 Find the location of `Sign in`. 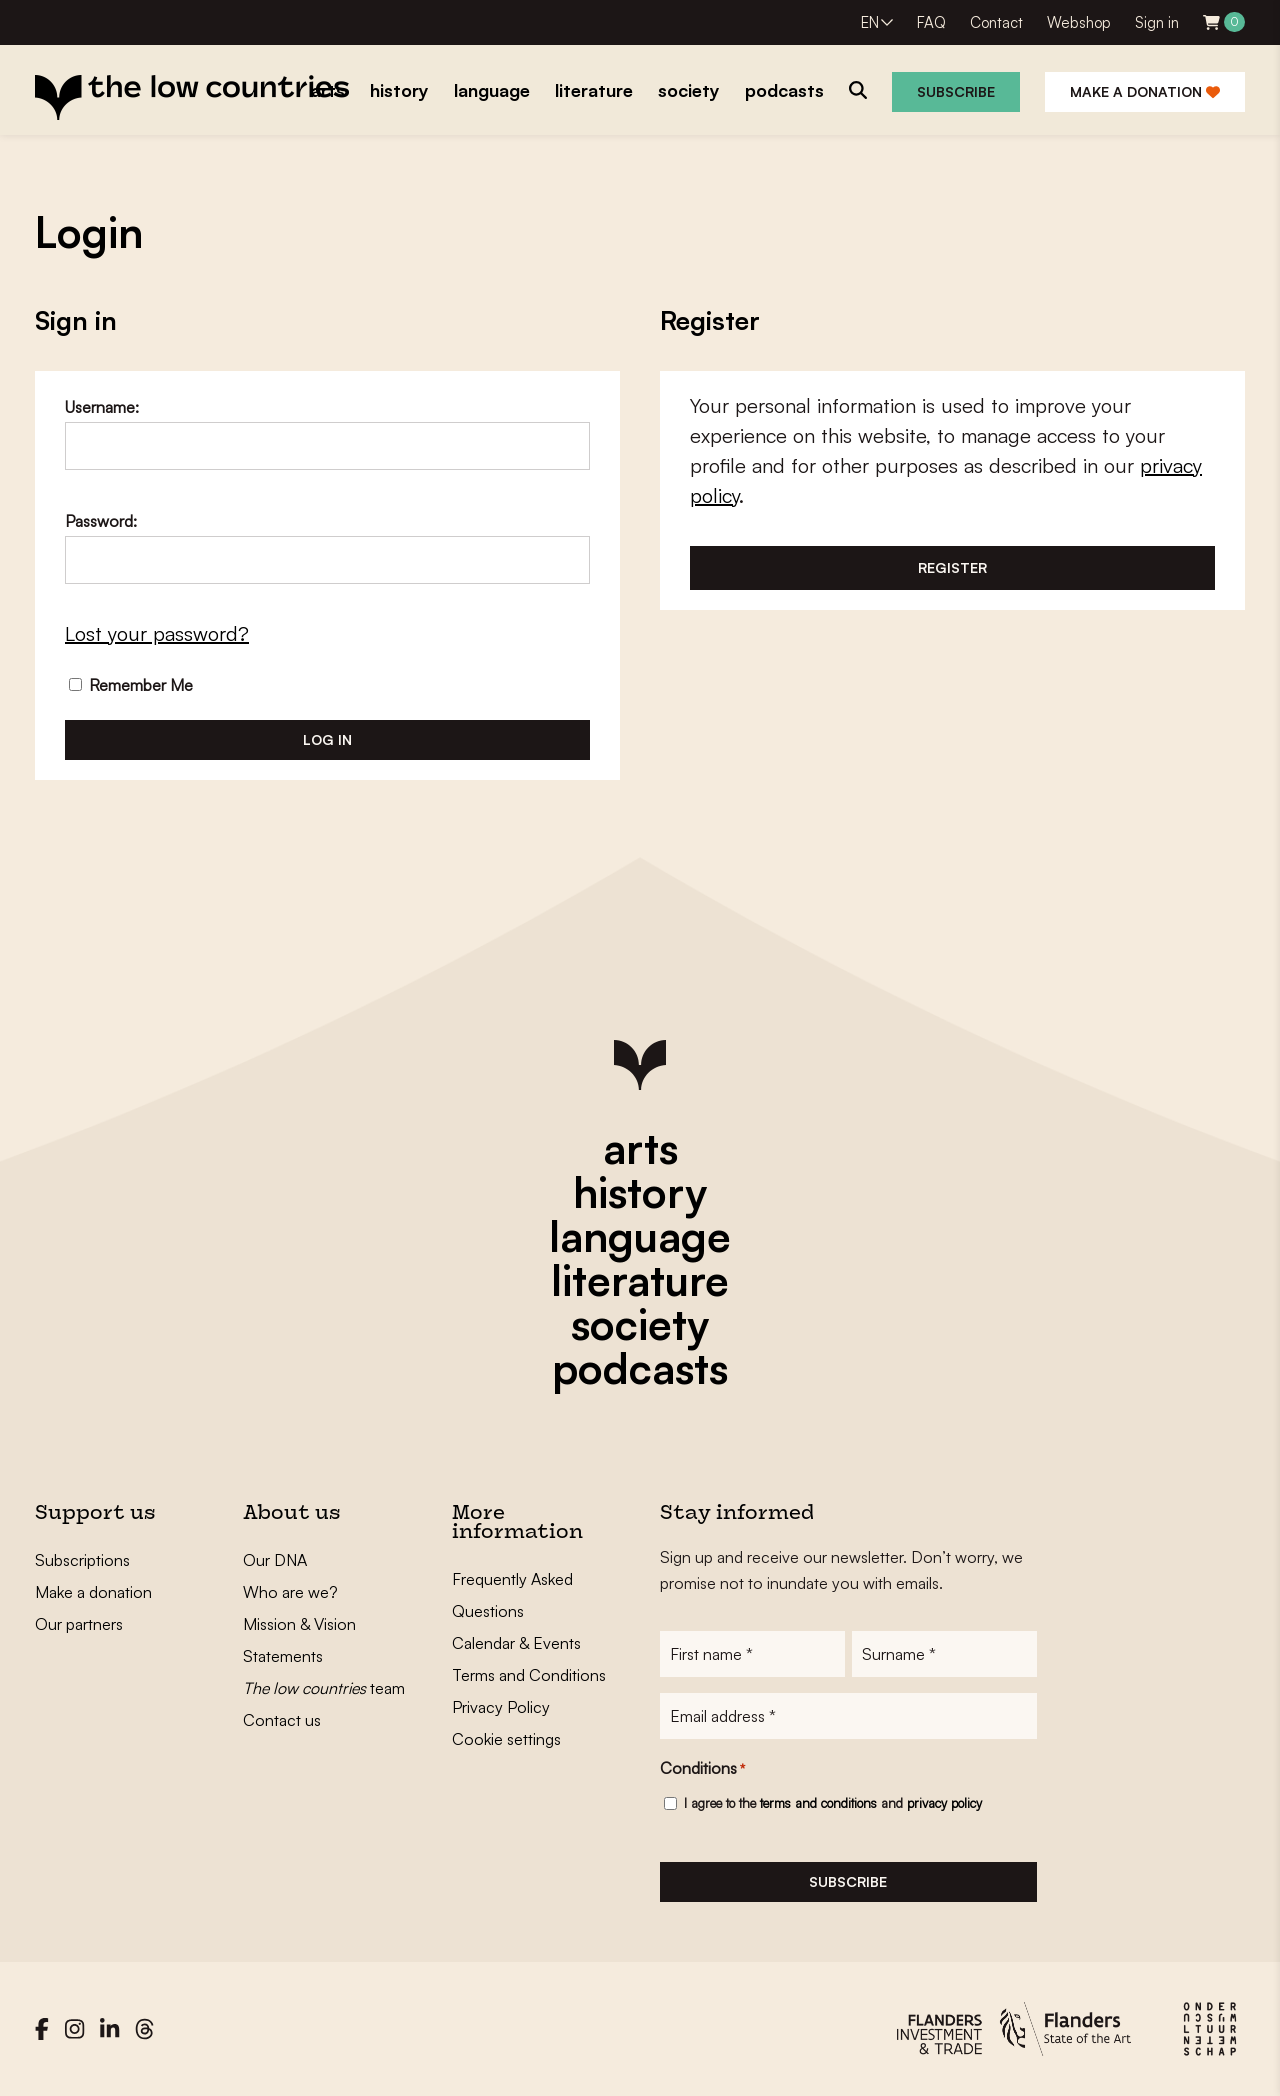

Sign in is located at coordinates (1157, 22).